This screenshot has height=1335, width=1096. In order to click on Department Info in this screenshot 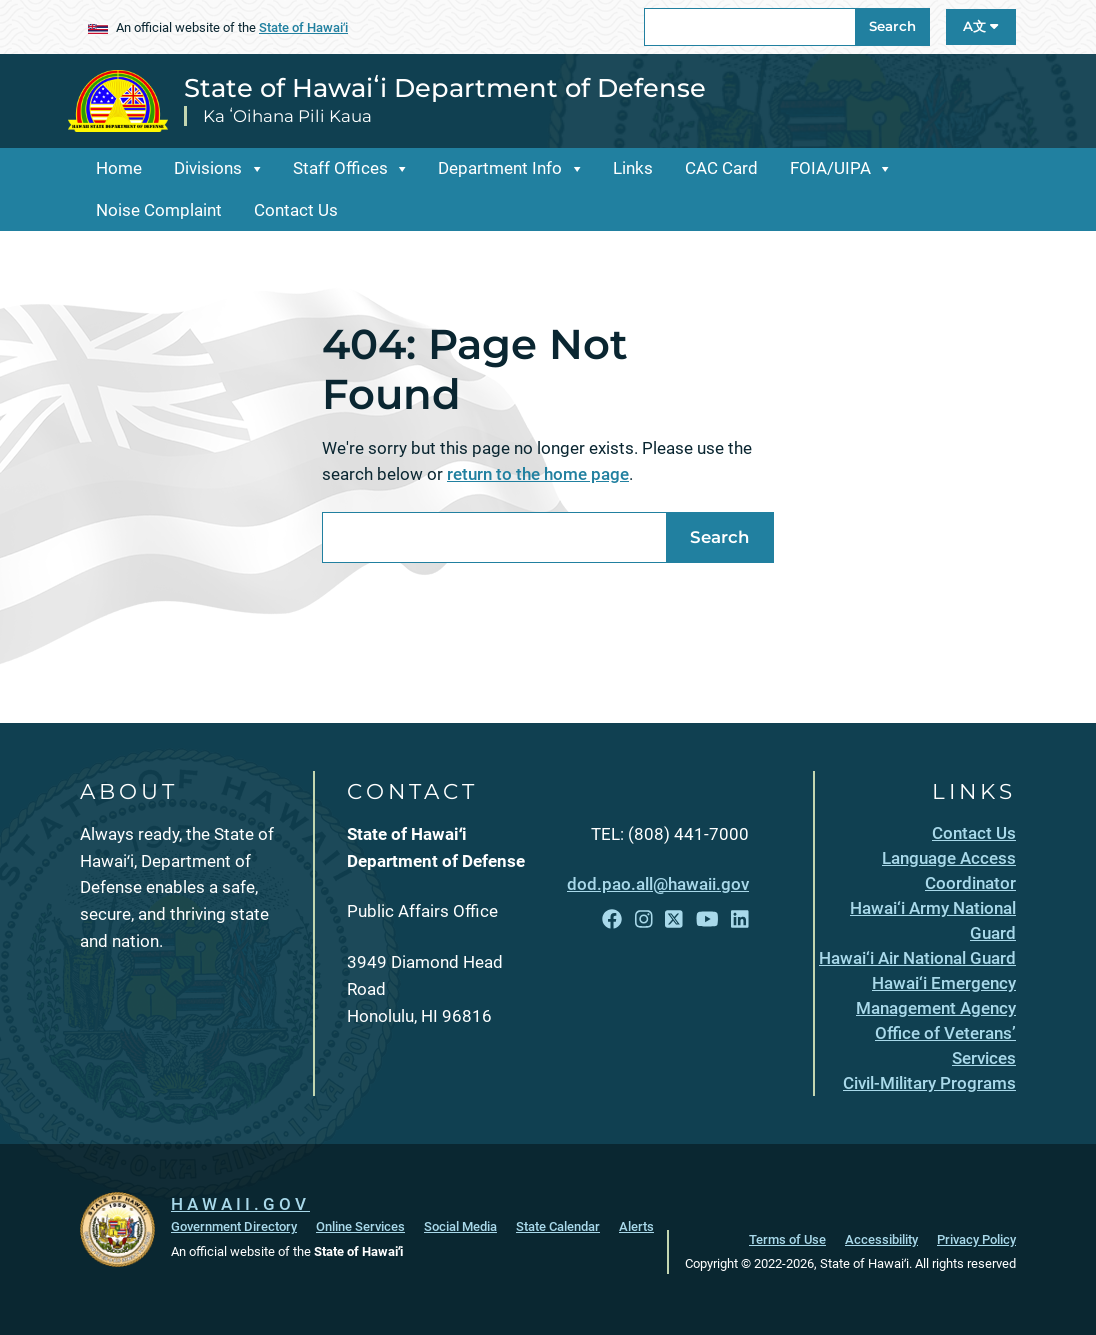, I will do `click(500, 168)`.